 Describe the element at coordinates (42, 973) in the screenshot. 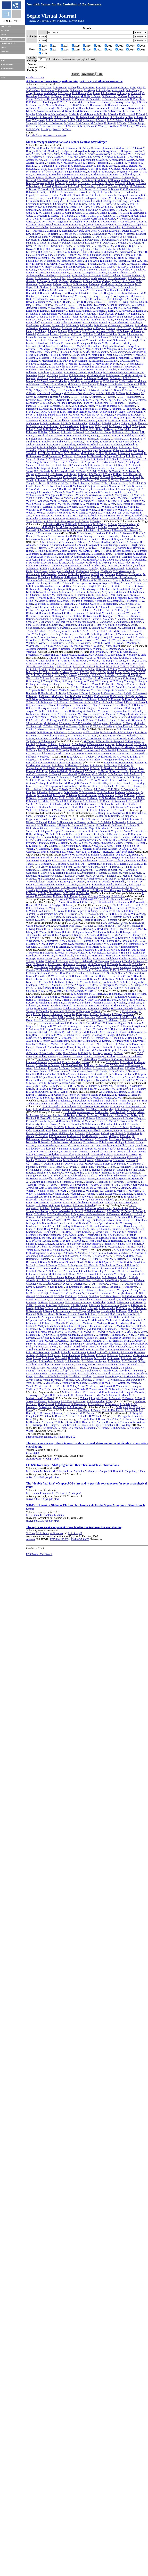

I see `K. Foster` at that location.